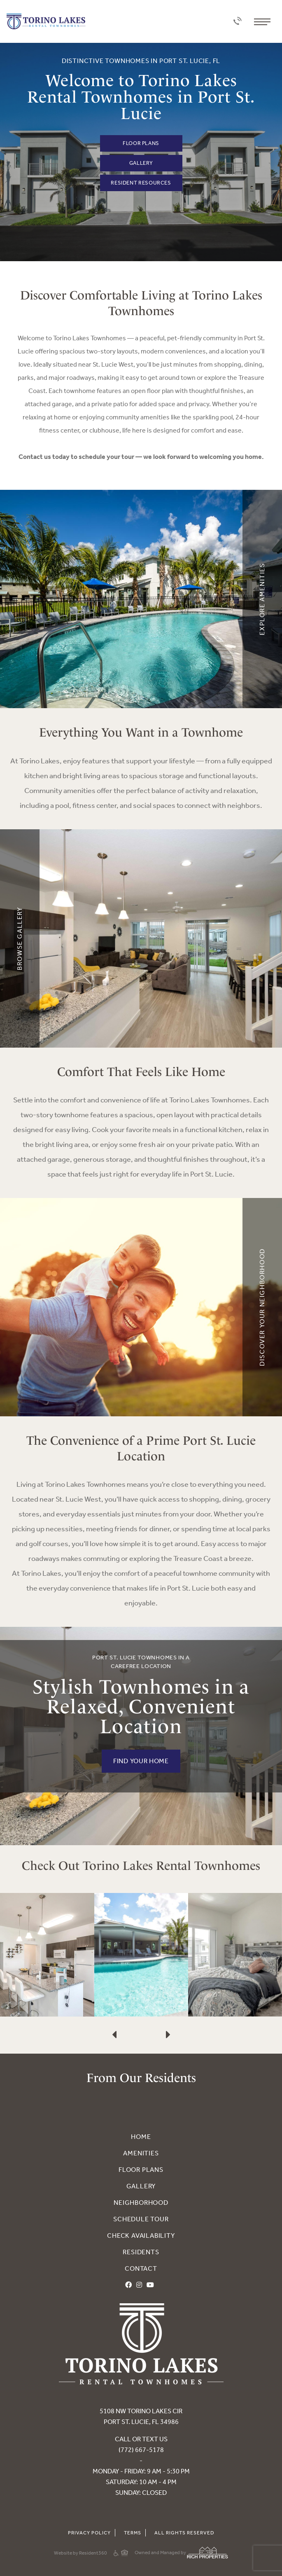 This screenshot has width=282, height=2576. Describe the element at coordinates (140, 2153) in the screenshot. I see `Amenities` at that location.